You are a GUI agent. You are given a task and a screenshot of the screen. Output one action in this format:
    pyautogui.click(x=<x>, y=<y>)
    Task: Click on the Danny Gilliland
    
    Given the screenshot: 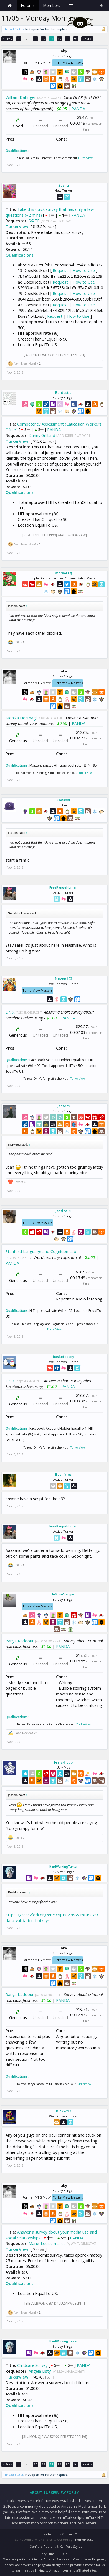 What is the action you would take?
    pyautogui.click(x=42, y=435)
    